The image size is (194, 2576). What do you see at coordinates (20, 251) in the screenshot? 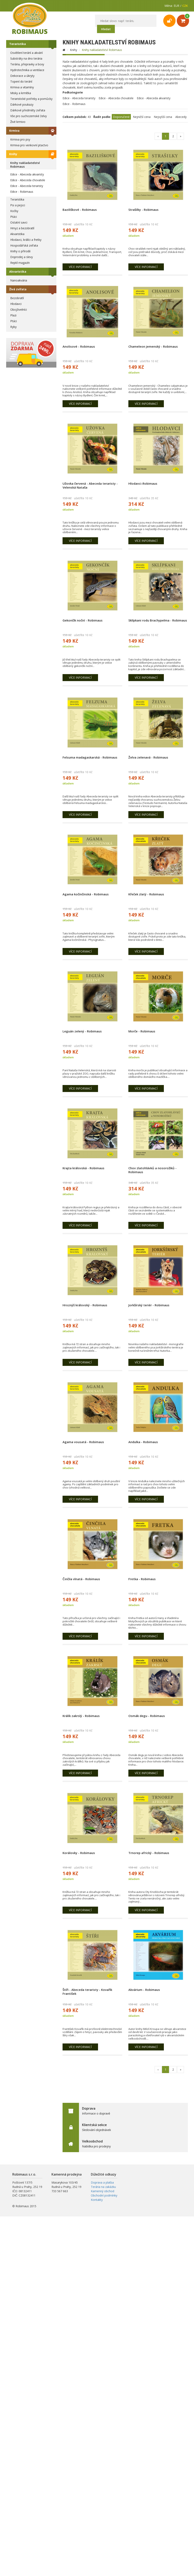
I see `Knihy o přírodě` at bounding box center [20, 251].